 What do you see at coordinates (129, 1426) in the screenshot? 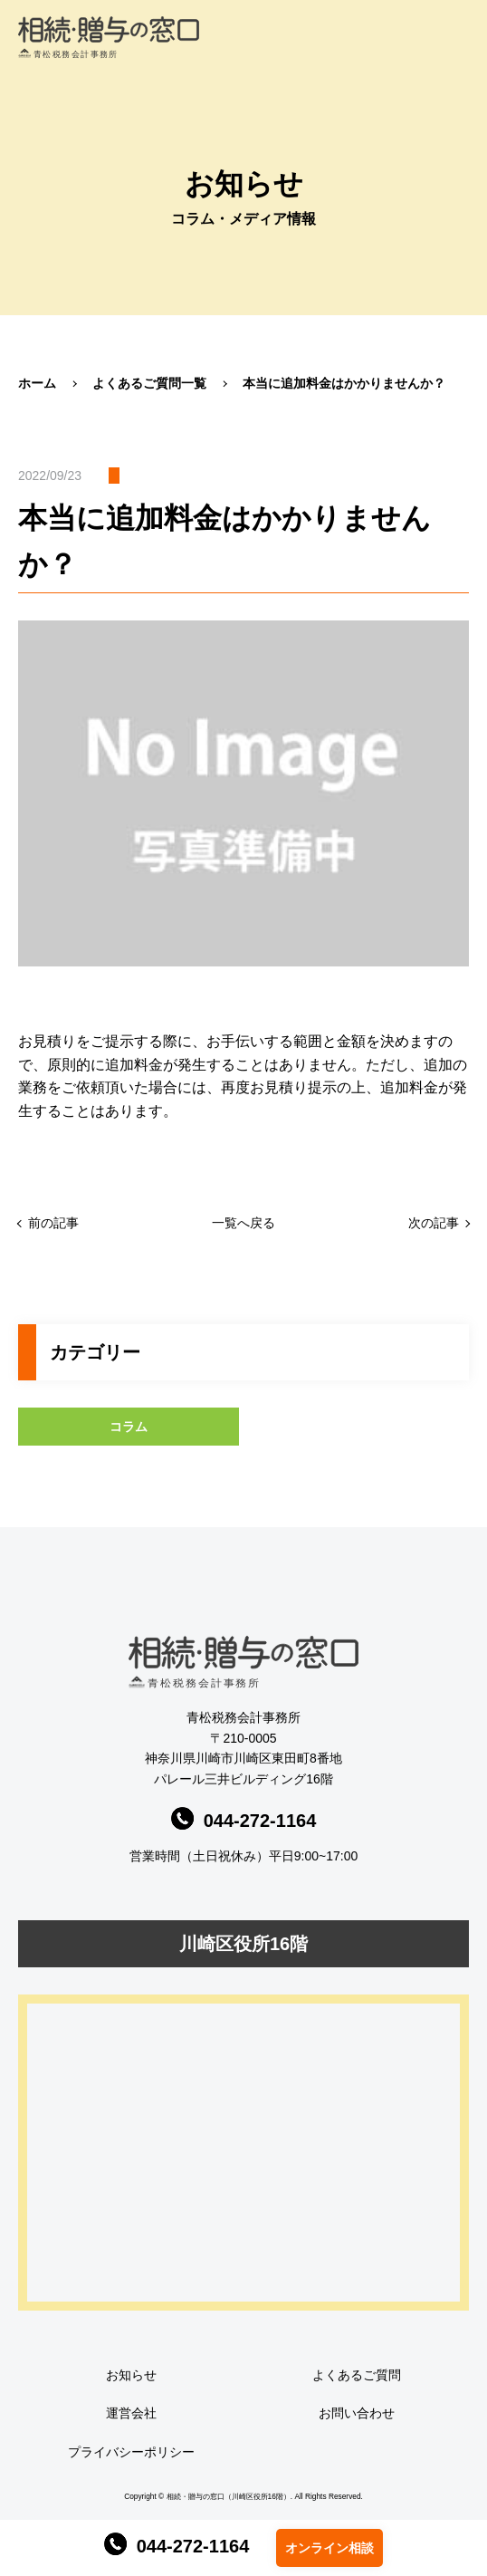
I see `コラム` at bounding box center [129, 1426].